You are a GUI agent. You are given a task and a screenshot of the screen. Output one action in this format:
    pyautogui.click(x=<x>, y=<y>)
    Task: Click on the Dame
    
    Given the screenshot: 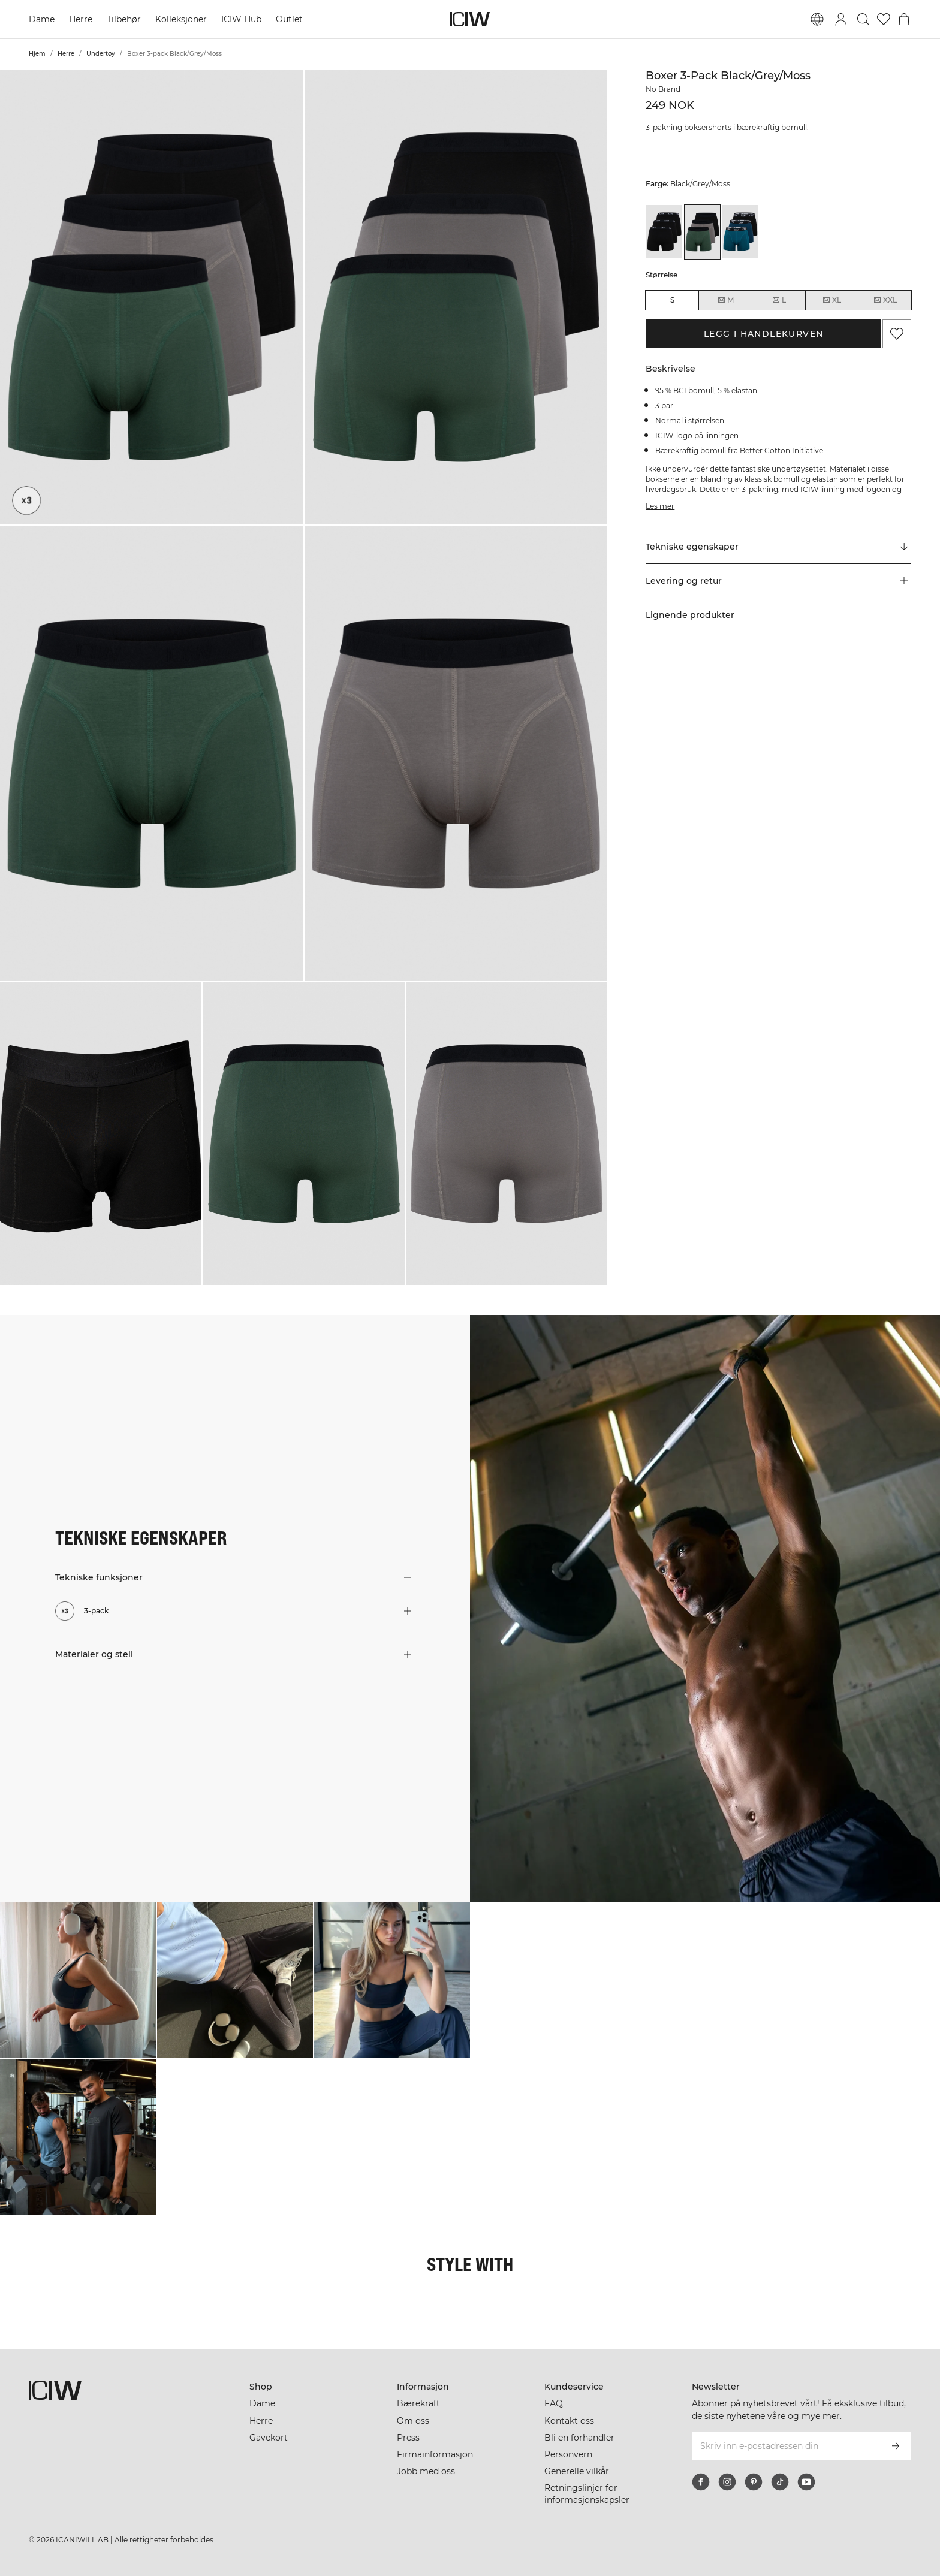 What is the action you would take?
    pyautogui.click(x=42, y=19)
    